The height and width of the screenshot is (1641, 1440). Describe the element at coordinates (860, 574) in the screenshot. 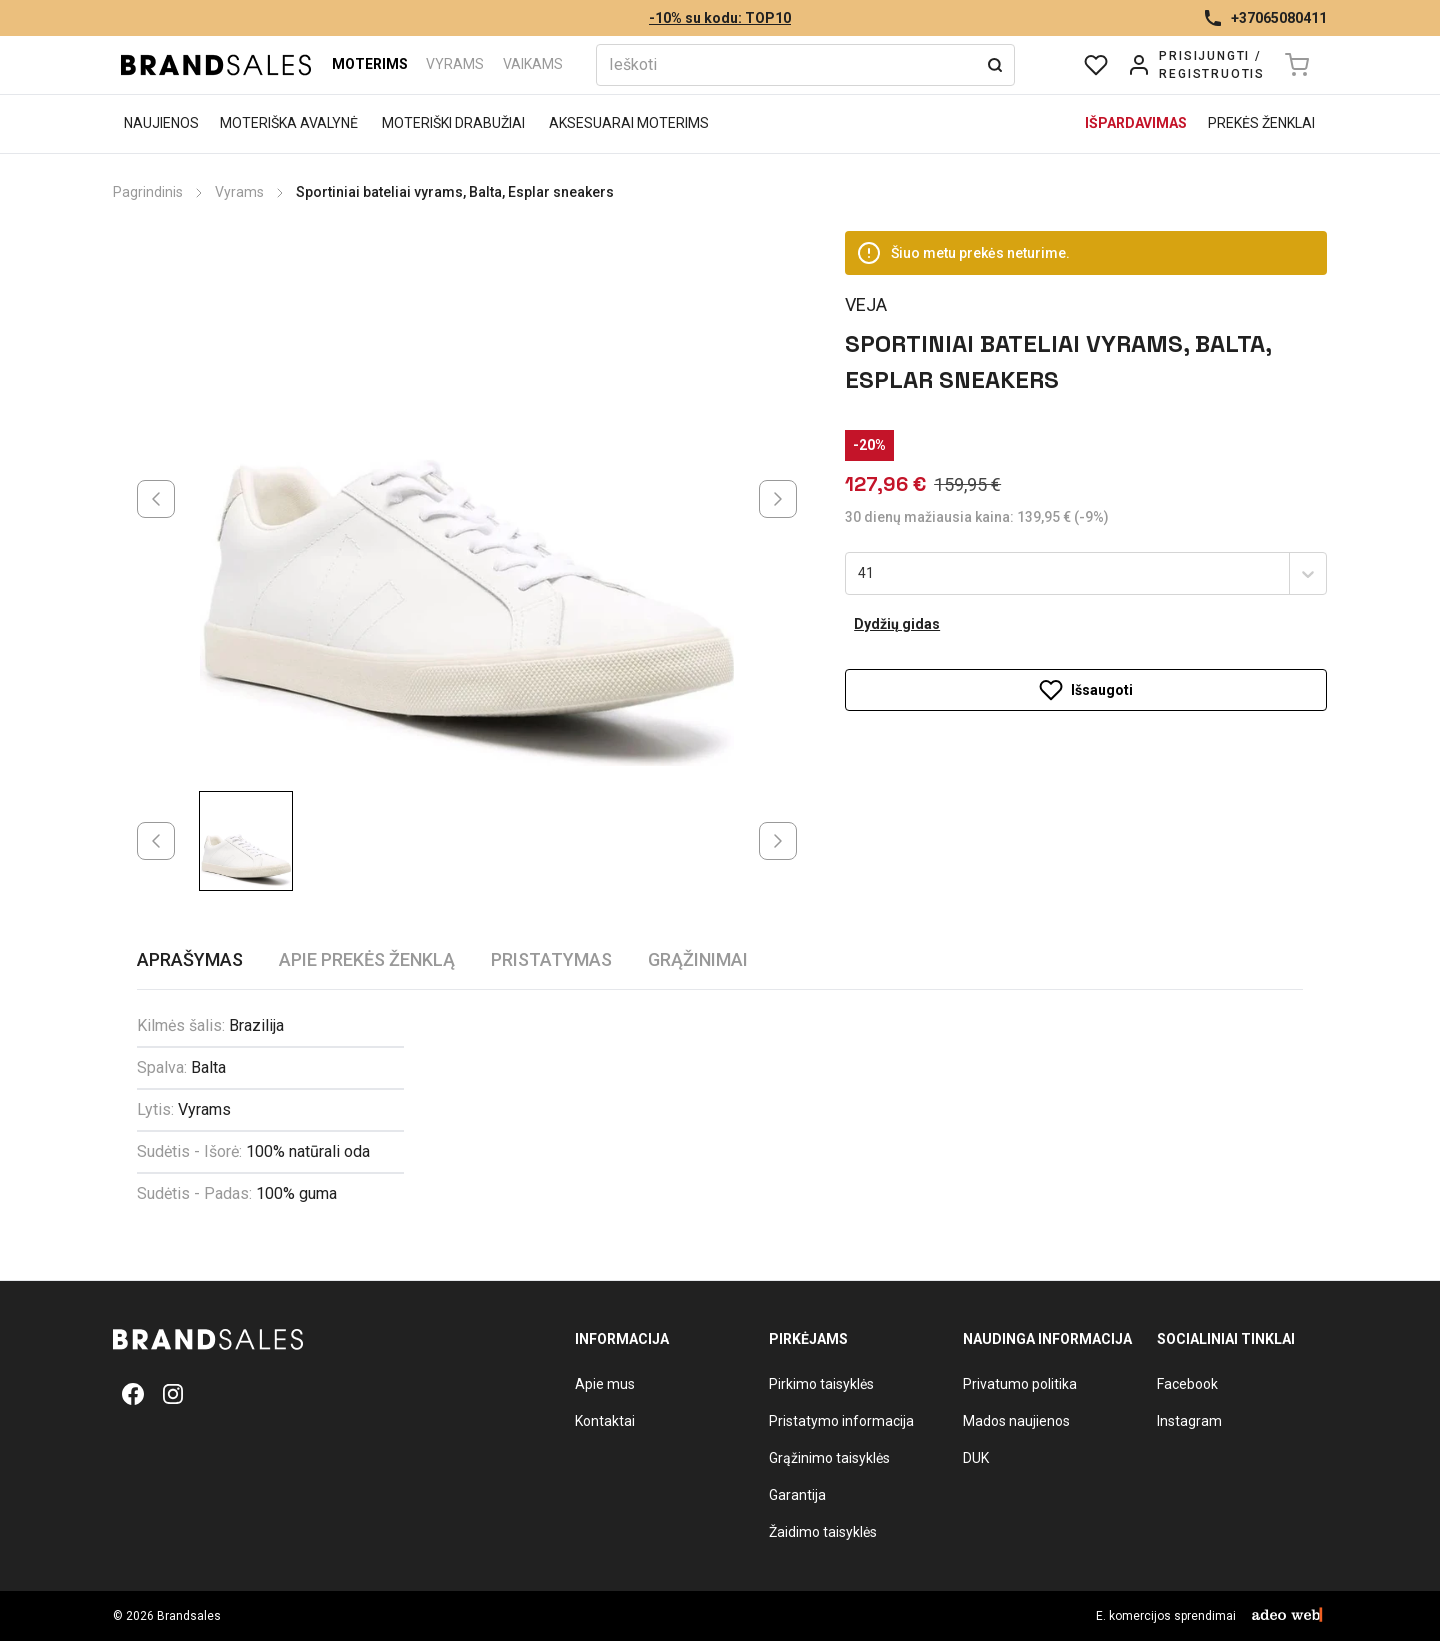

I see `[combobox]` at that location.